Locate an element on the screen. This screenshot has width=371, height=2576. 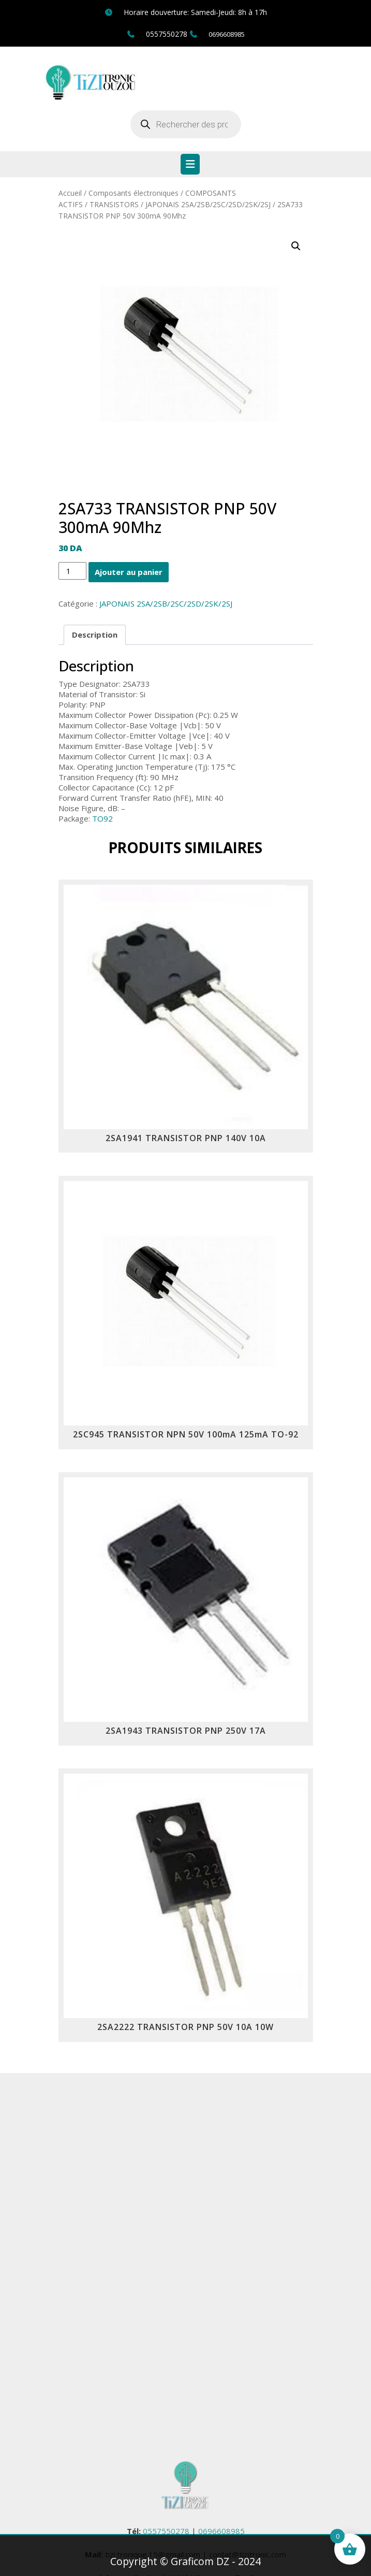
Composants électroniques is located at coordinates (133, 193).